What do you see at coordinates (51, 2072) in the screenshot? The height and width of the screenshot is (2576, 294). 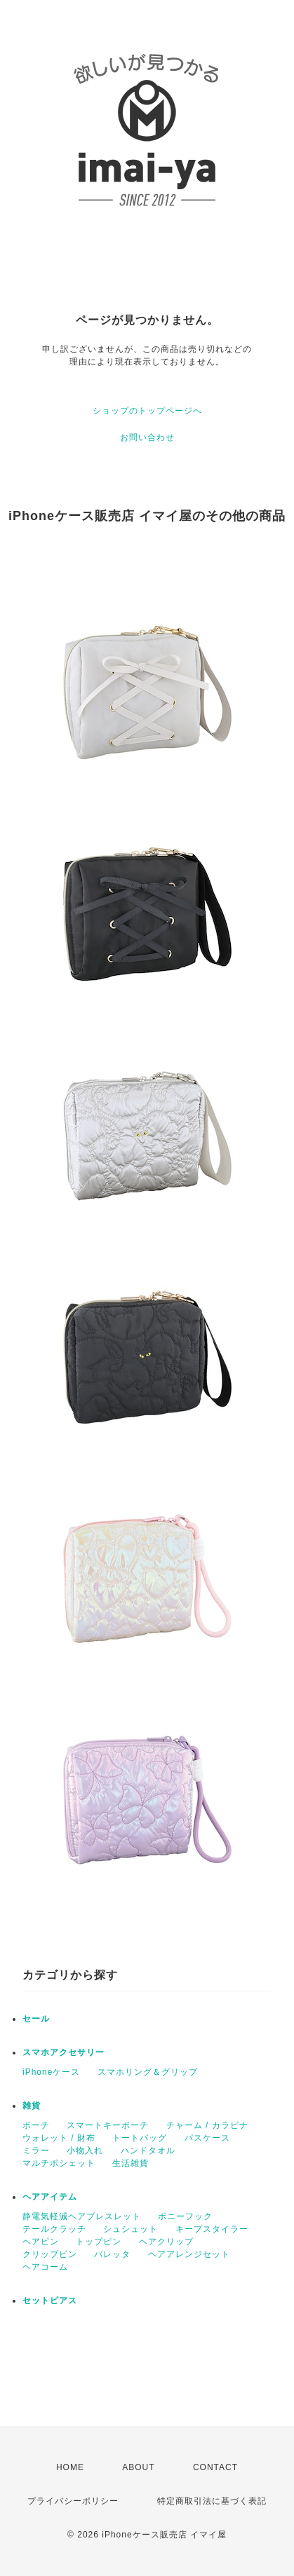 I see `iPhoneケース` at bounding box center [51, 2072].